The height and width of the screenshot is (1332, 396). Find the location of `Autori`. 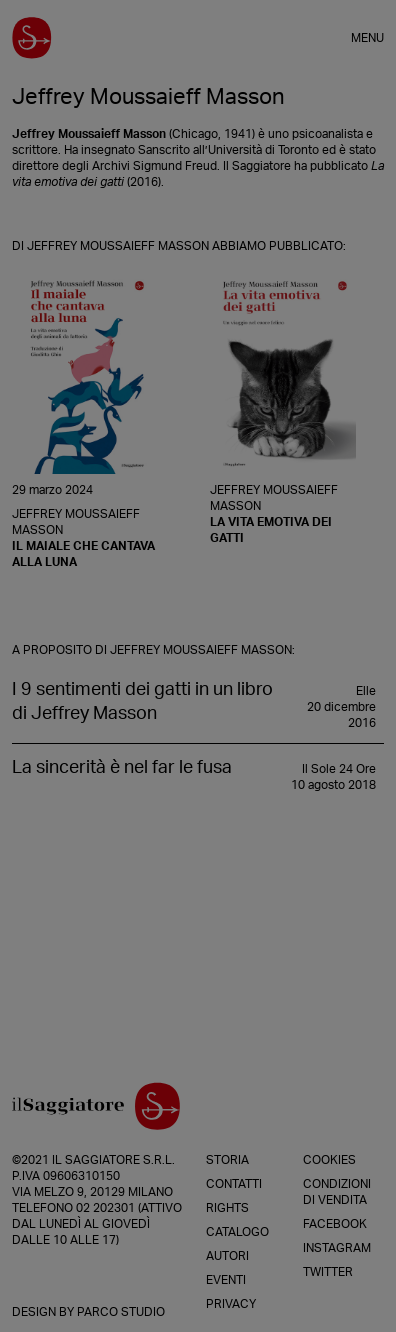

Autori is located at coordinates (227, 1256).